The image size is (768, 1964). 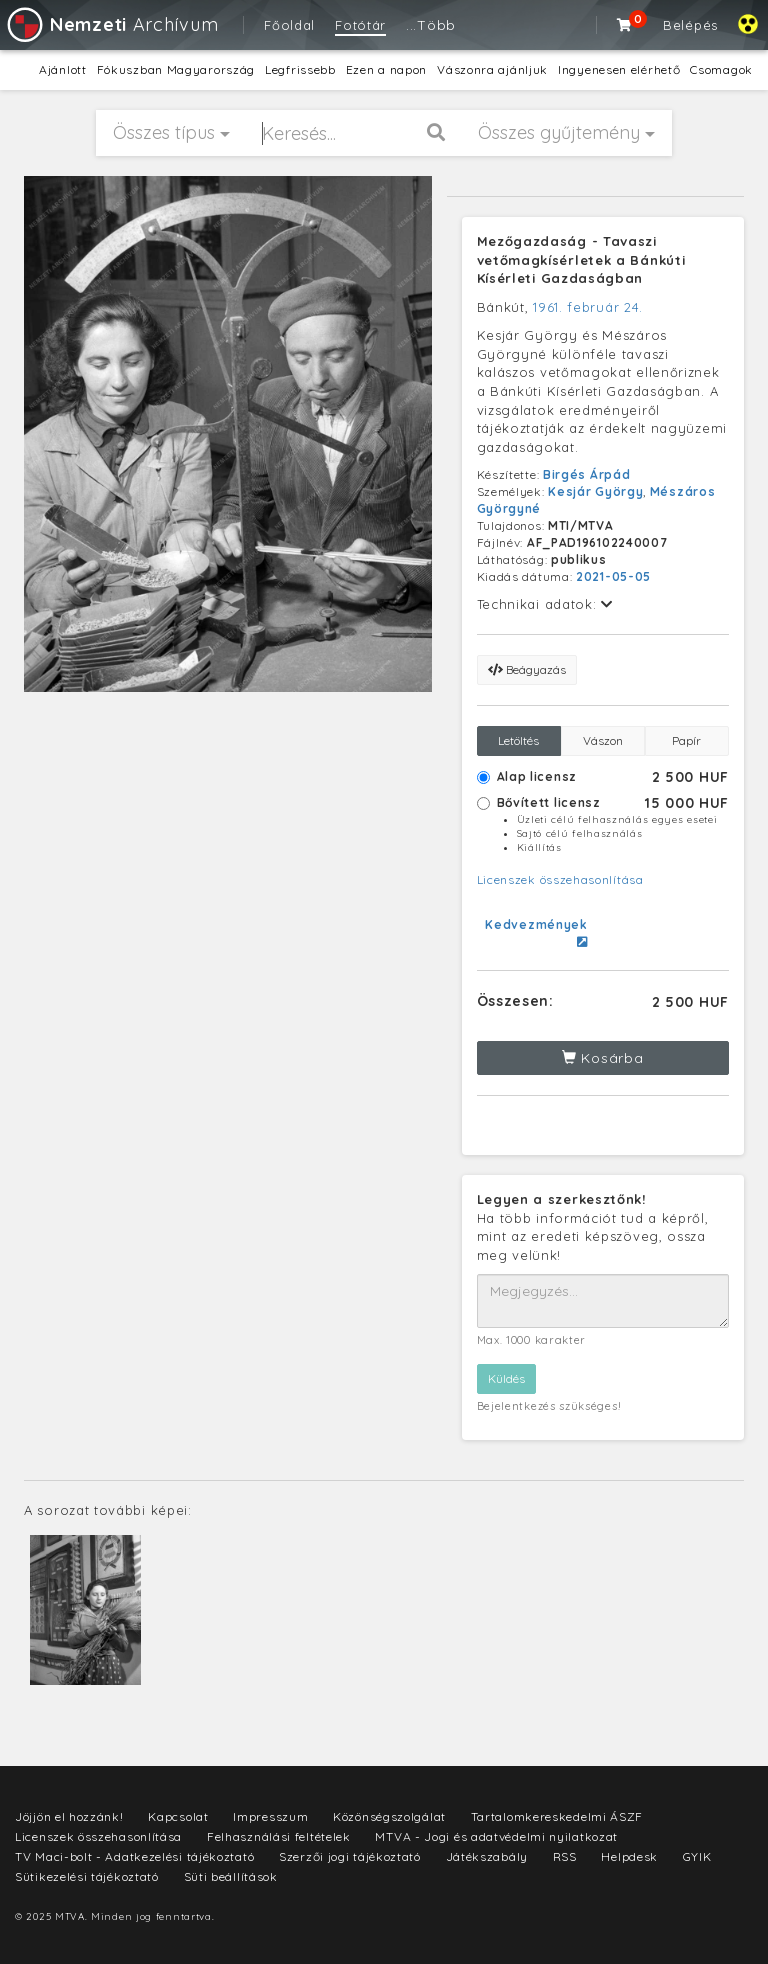 What do you see at coordinates (87, 1876) in the screenshot?
I see `Sütikezelési tájékoztató` at bounding box center [87, 1876].